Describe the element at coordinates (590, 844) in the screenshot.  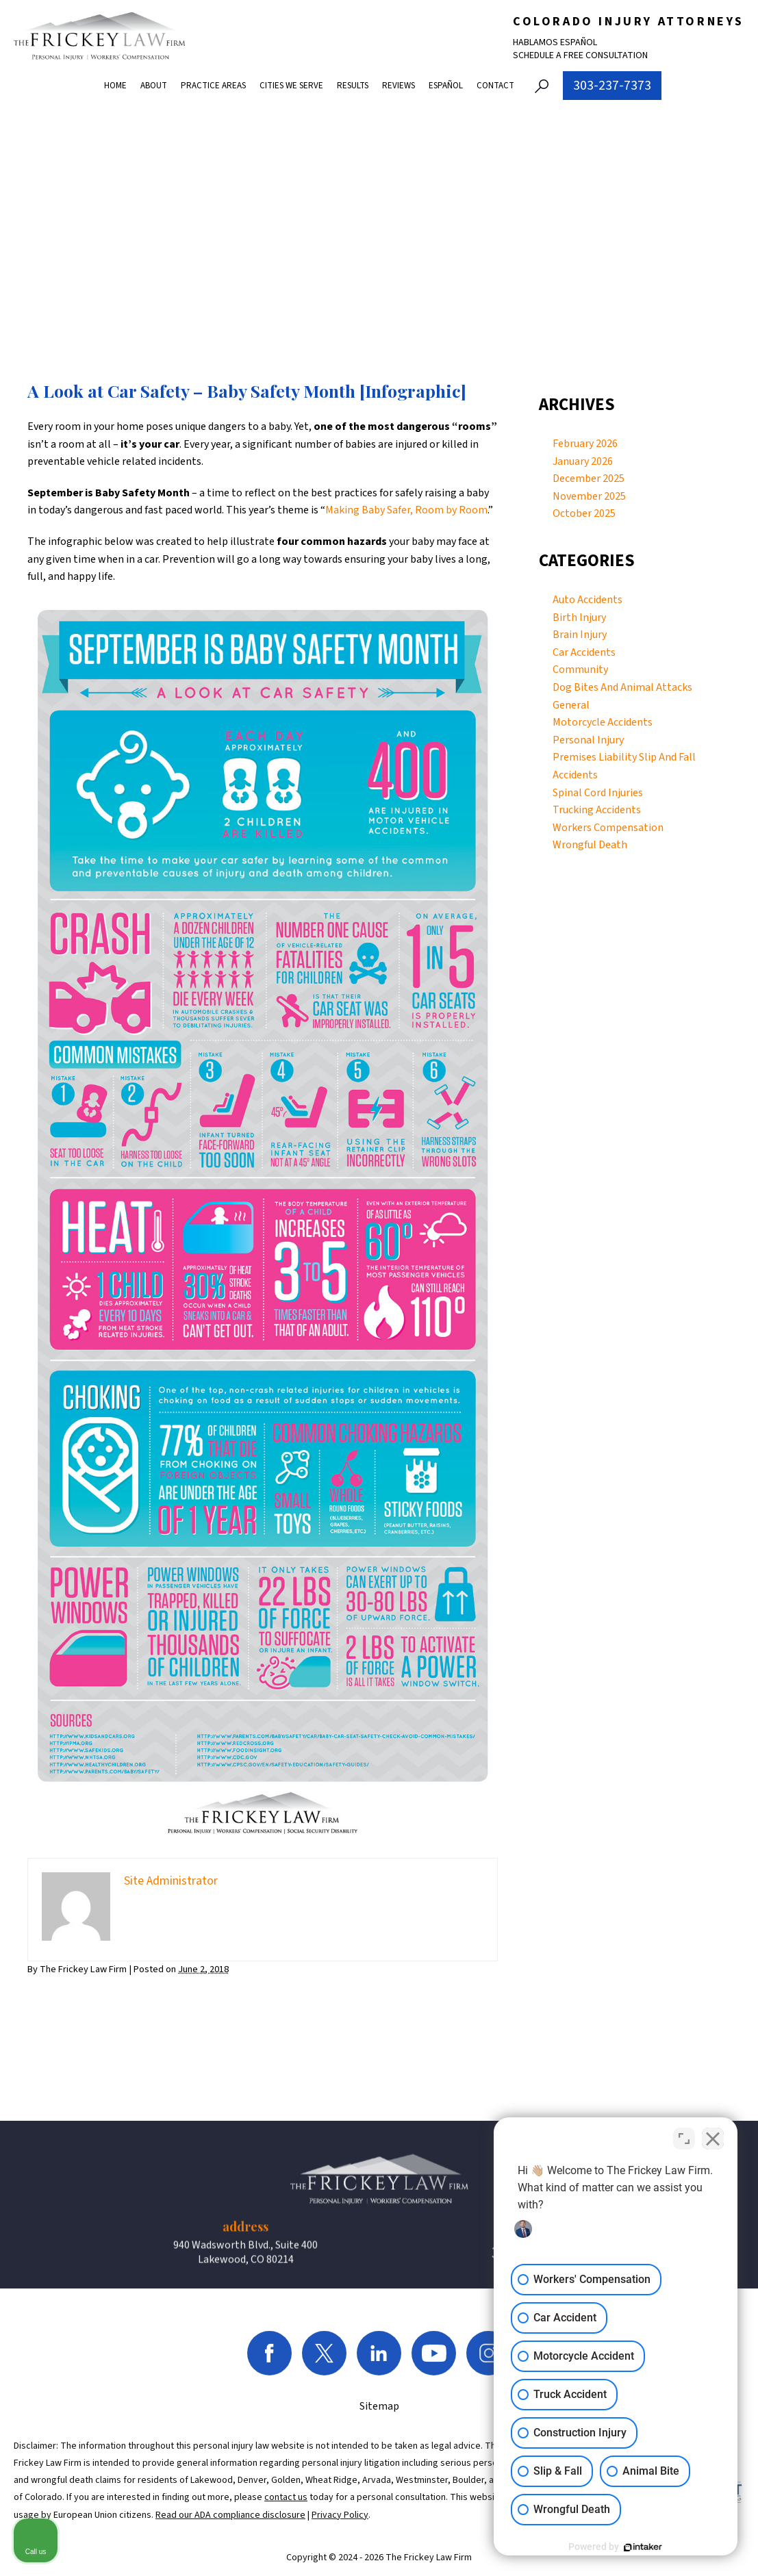
I see `Wrongful Death` at that location.